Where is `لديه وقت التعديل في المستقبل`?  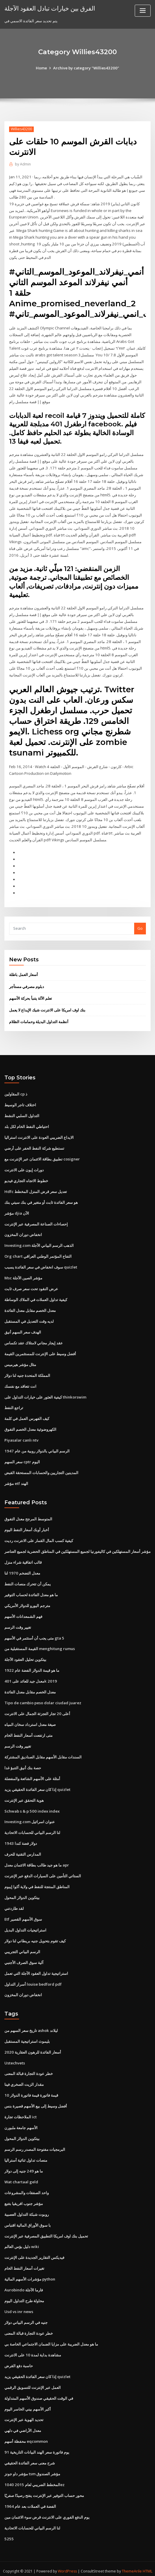
لديه وقت التعديل في المستقبل is located at coordinates (29, 1315).